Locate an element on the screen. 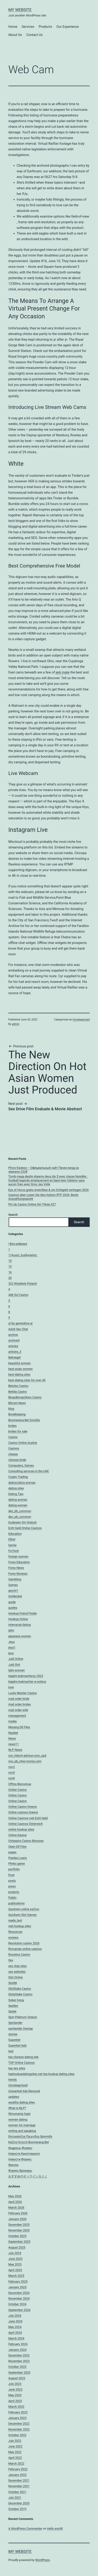 This screenshot has height=2576, width=98. October 2019 is located at coordinates (17, 2509).